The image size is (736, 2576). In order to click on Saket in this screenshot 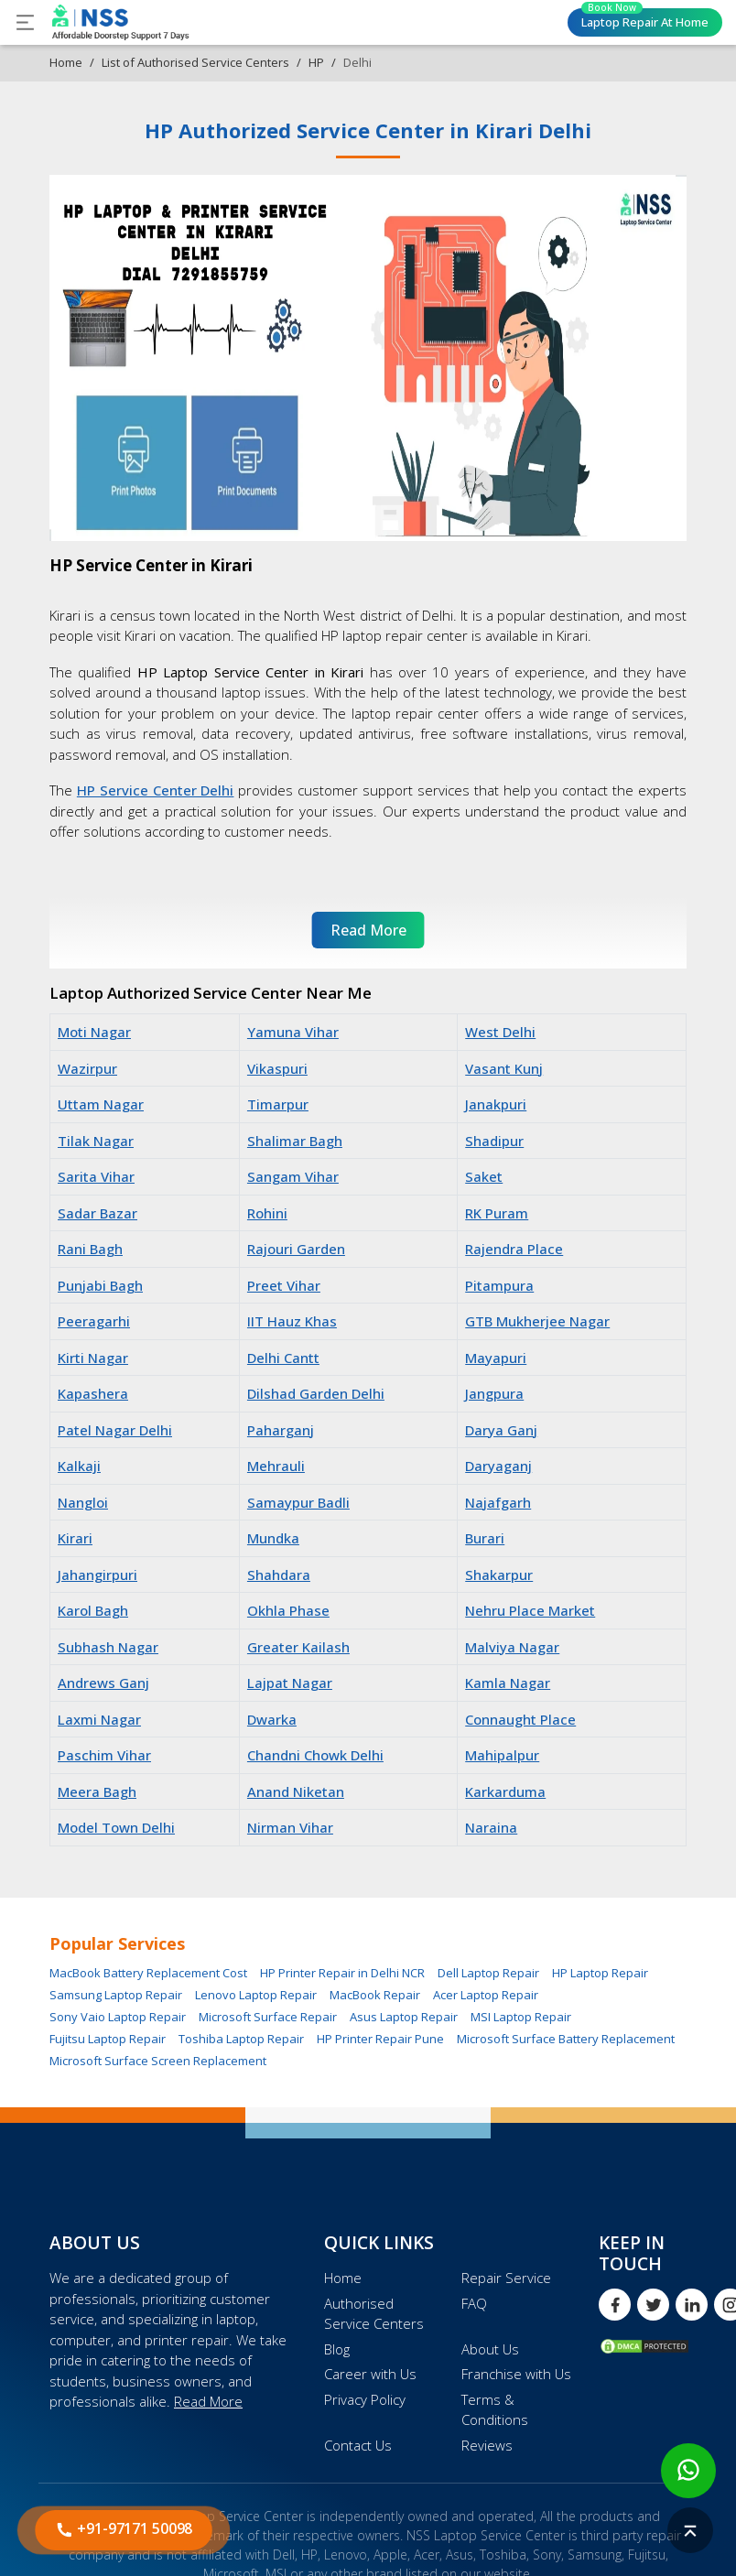, I will do `click(484, 1176)`.